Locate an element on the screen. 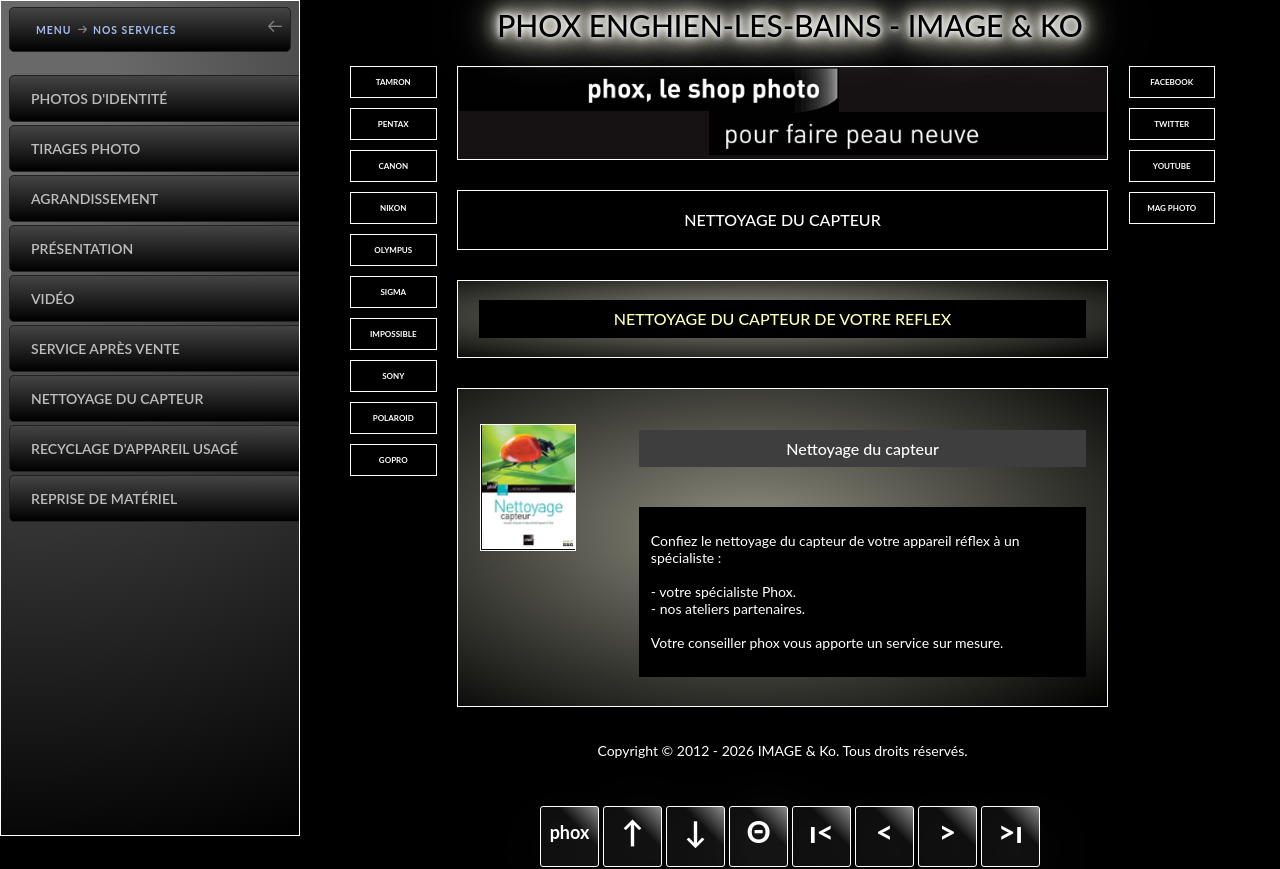 This screenshot has height=869, width=1280. CANON is located at coordinates (393, 166).